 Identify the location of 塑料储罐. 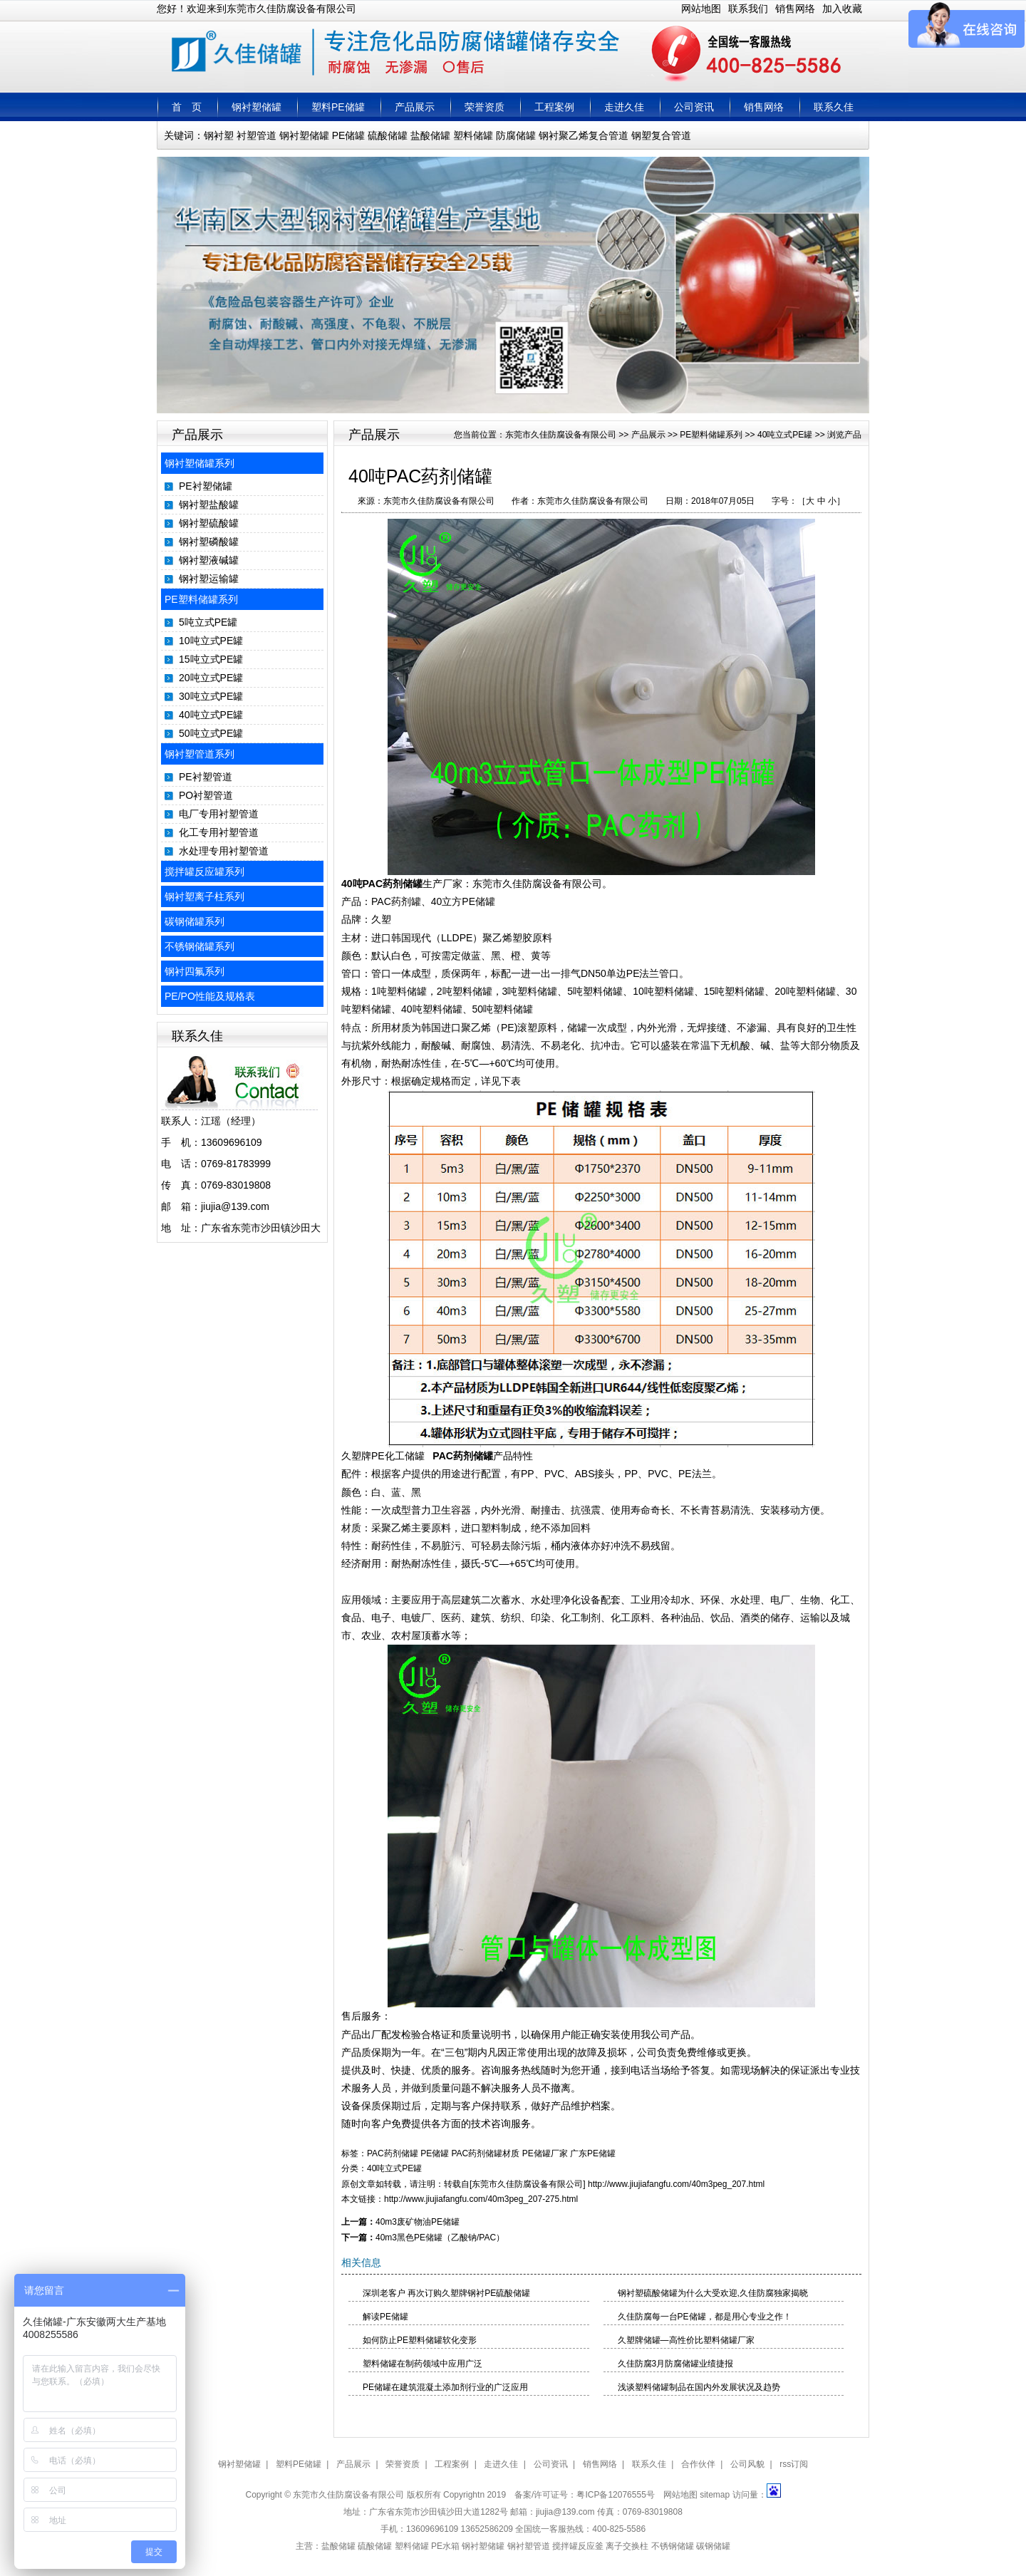
(473, 135).